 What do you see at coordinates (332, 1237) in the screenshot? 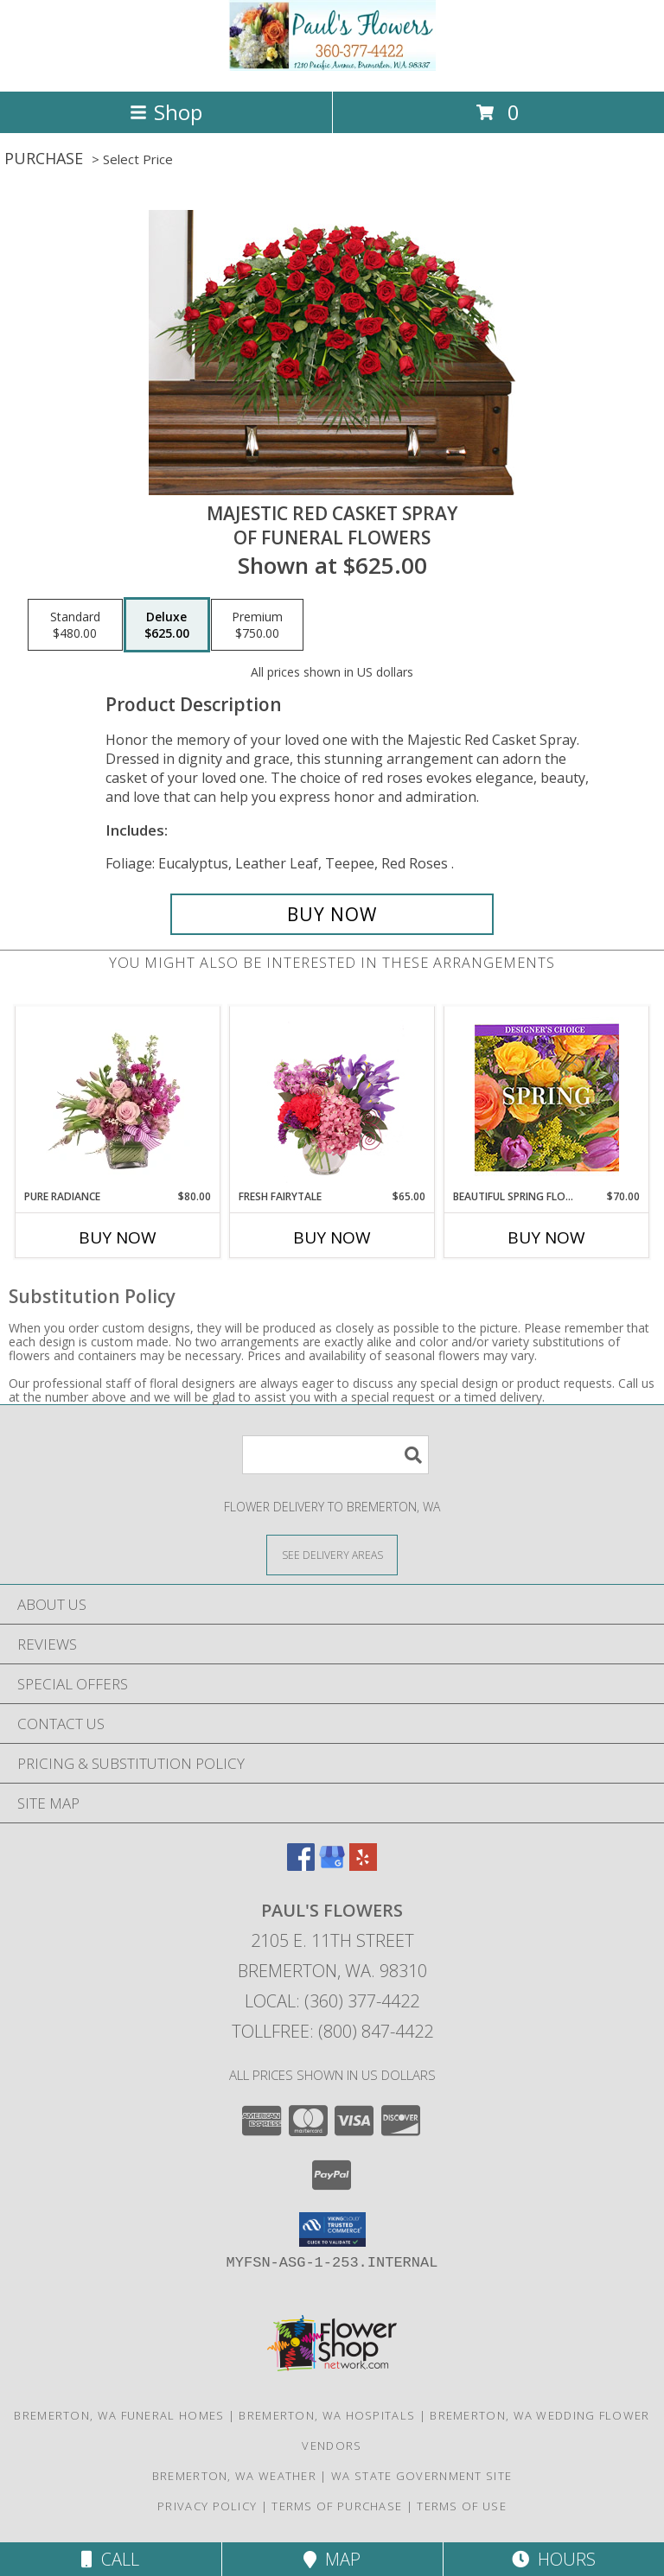
I see `Buy Now [Buy FRESH FAIRYTALE Now for $65.00]` at bounding box center [332, 1237].